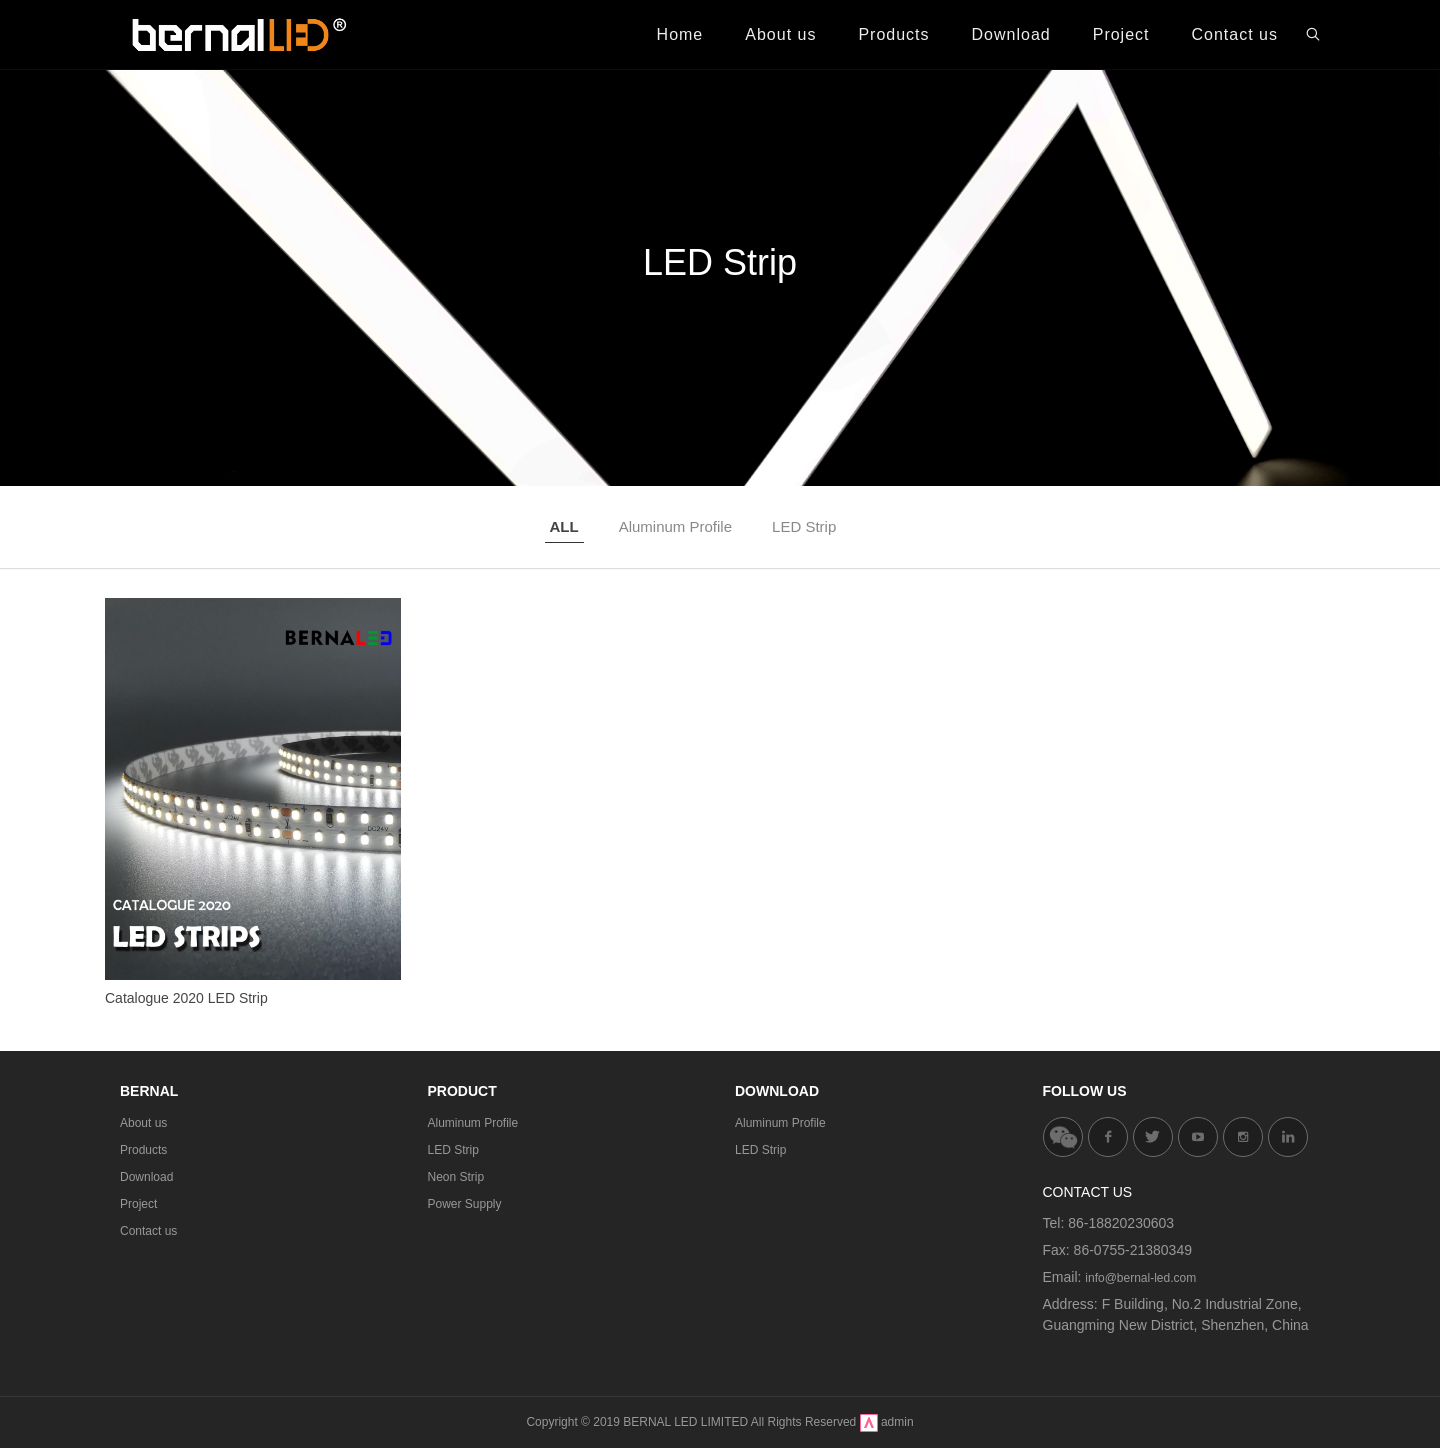 The width and height of the screenshot is (1440, 1448). I want to click on Neon Strip, so click(456, 1177).